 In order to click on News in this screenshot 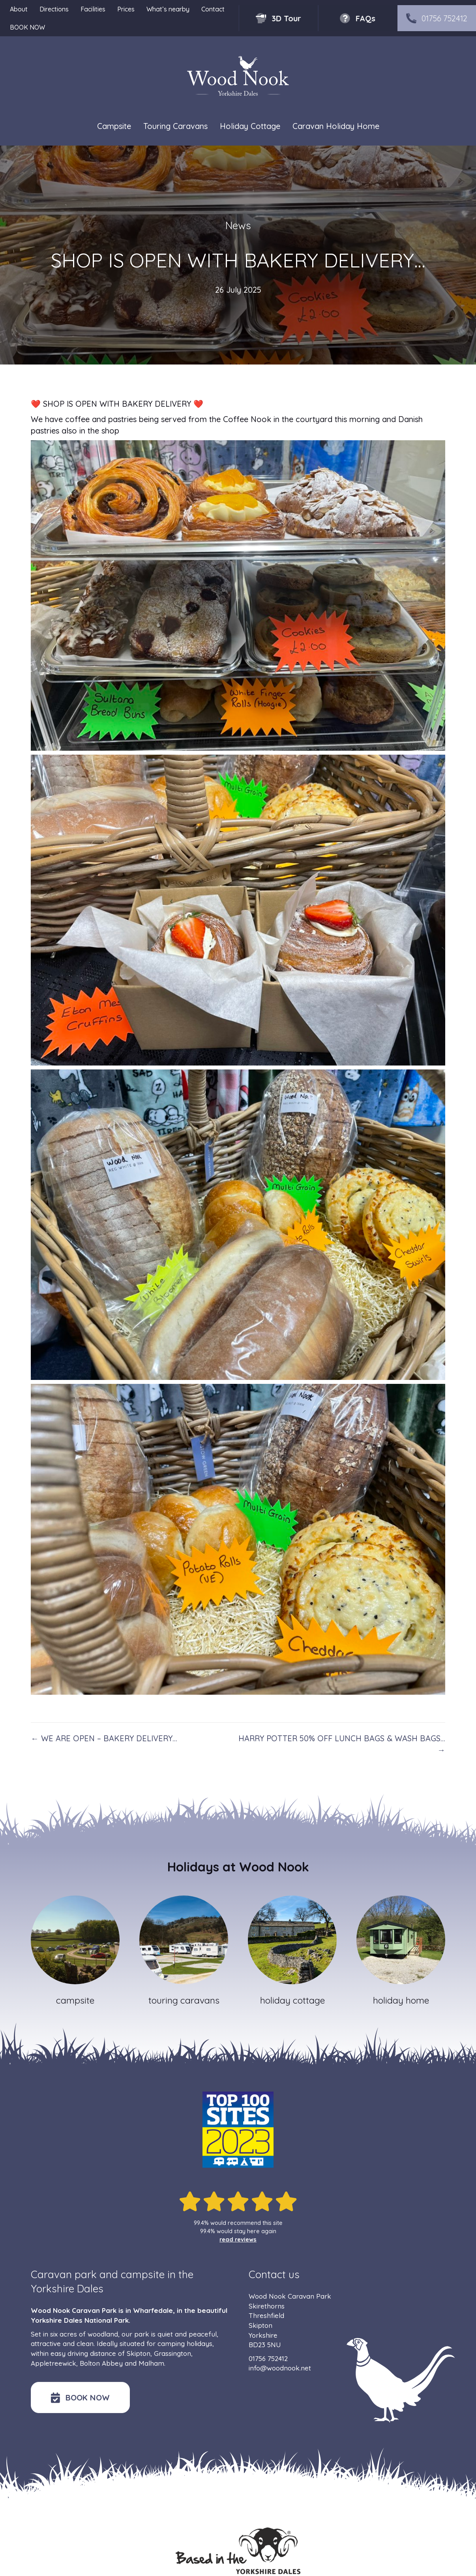, I will do `click(238, 225)`.